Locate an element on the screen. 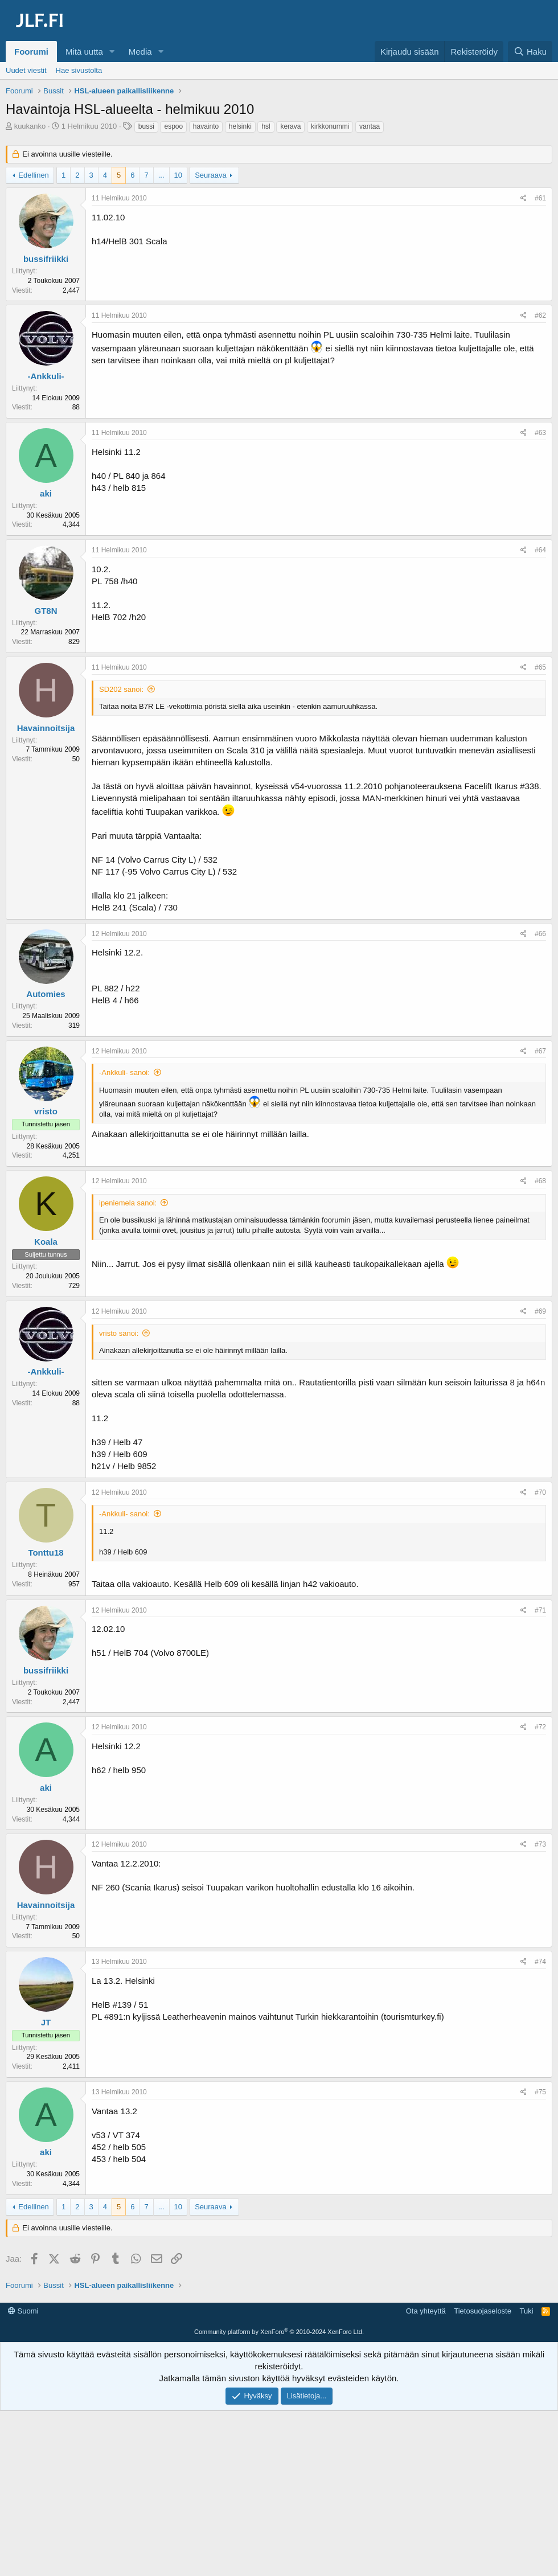  #73 is located at coordinates (540, 1844).